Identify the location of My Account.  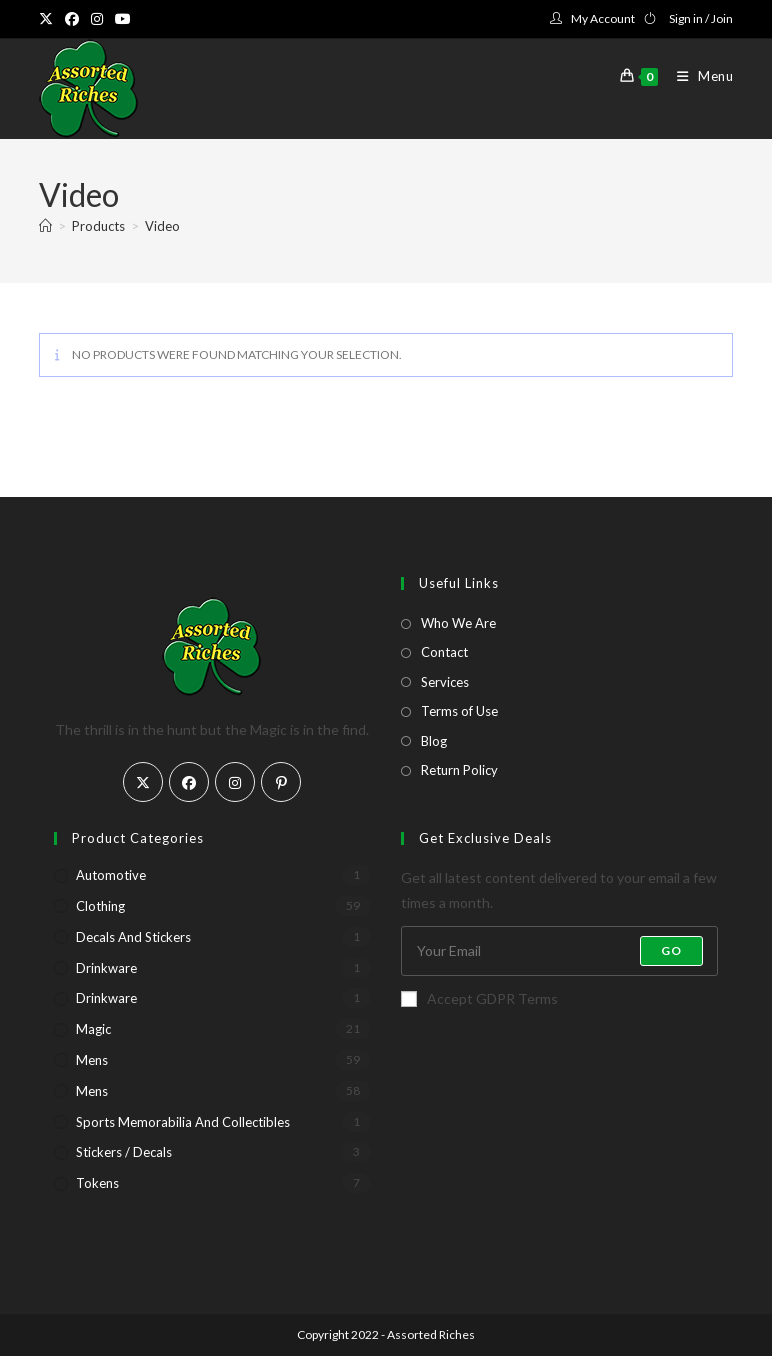
(603, 18).